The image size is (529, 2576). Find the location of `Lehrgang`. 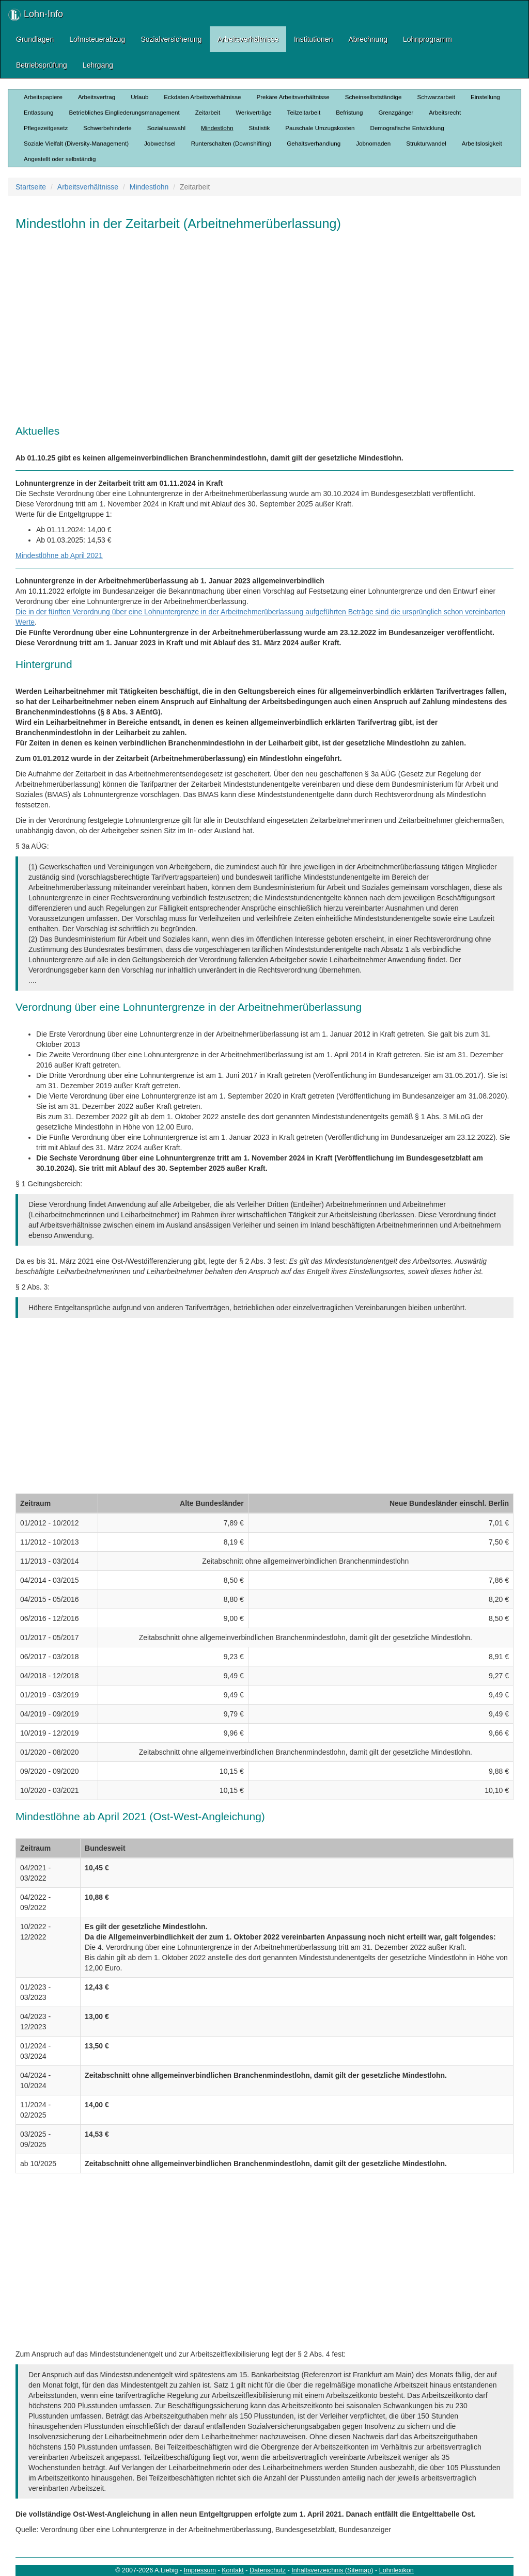

Lehrgang is located at coordinates (98, 65).